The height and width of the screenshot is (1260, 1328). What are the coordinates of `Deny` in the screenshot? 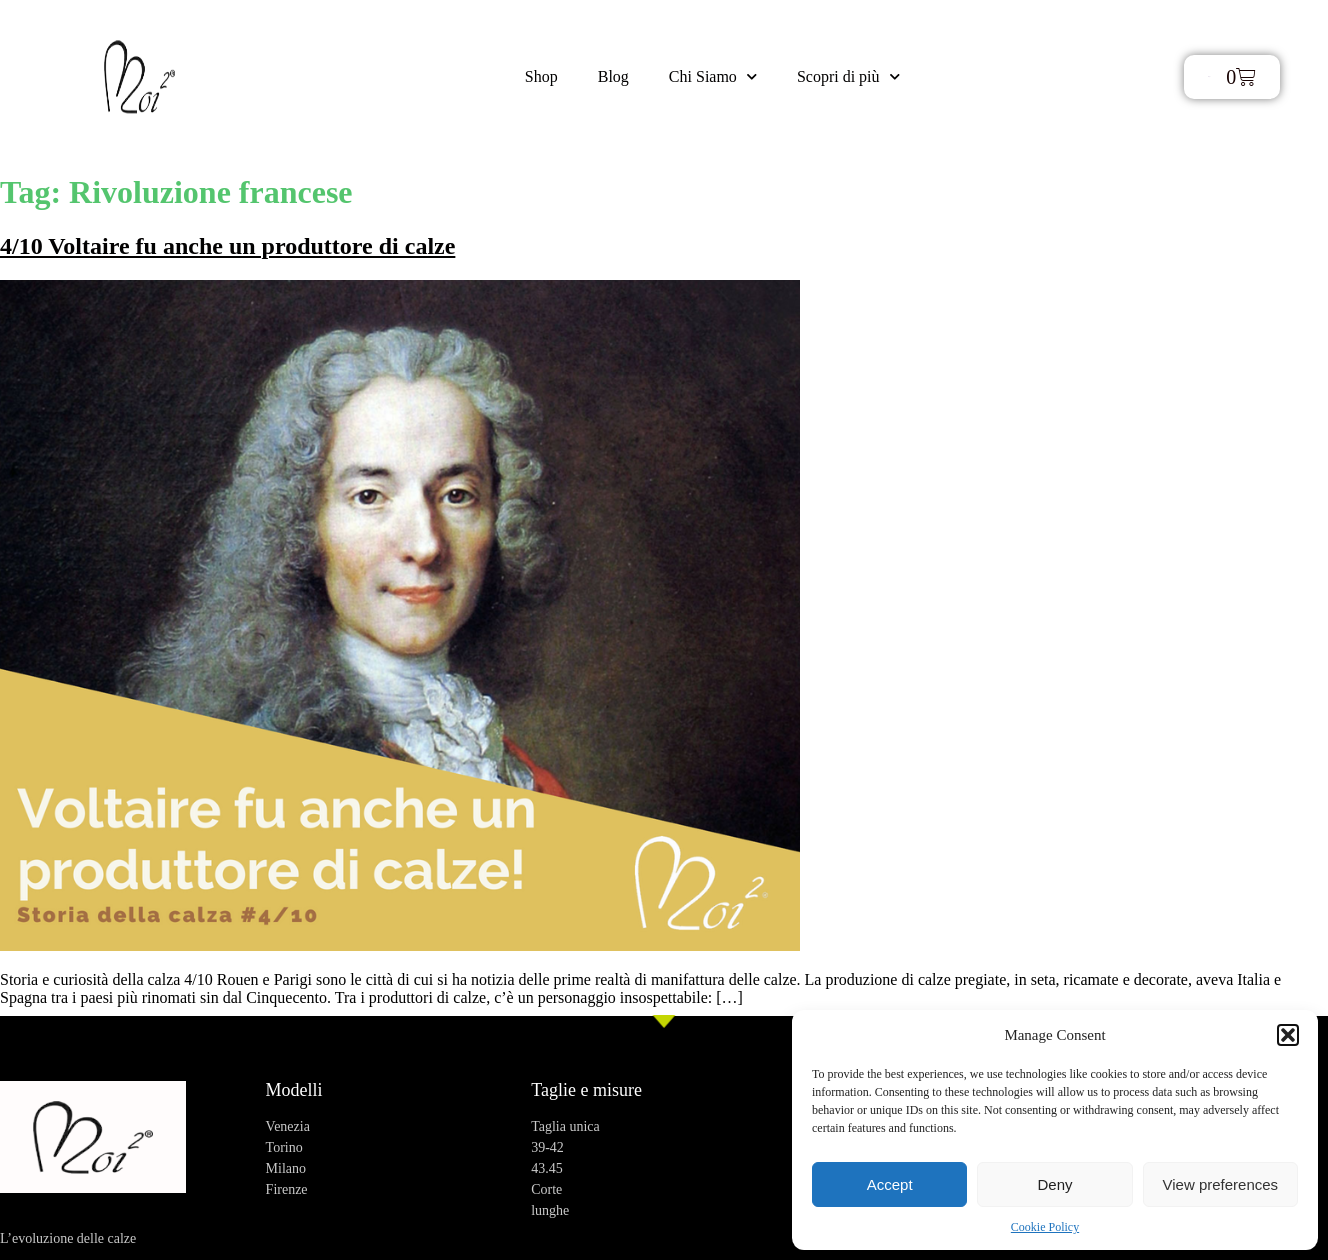 It's located at (1054, 1184).